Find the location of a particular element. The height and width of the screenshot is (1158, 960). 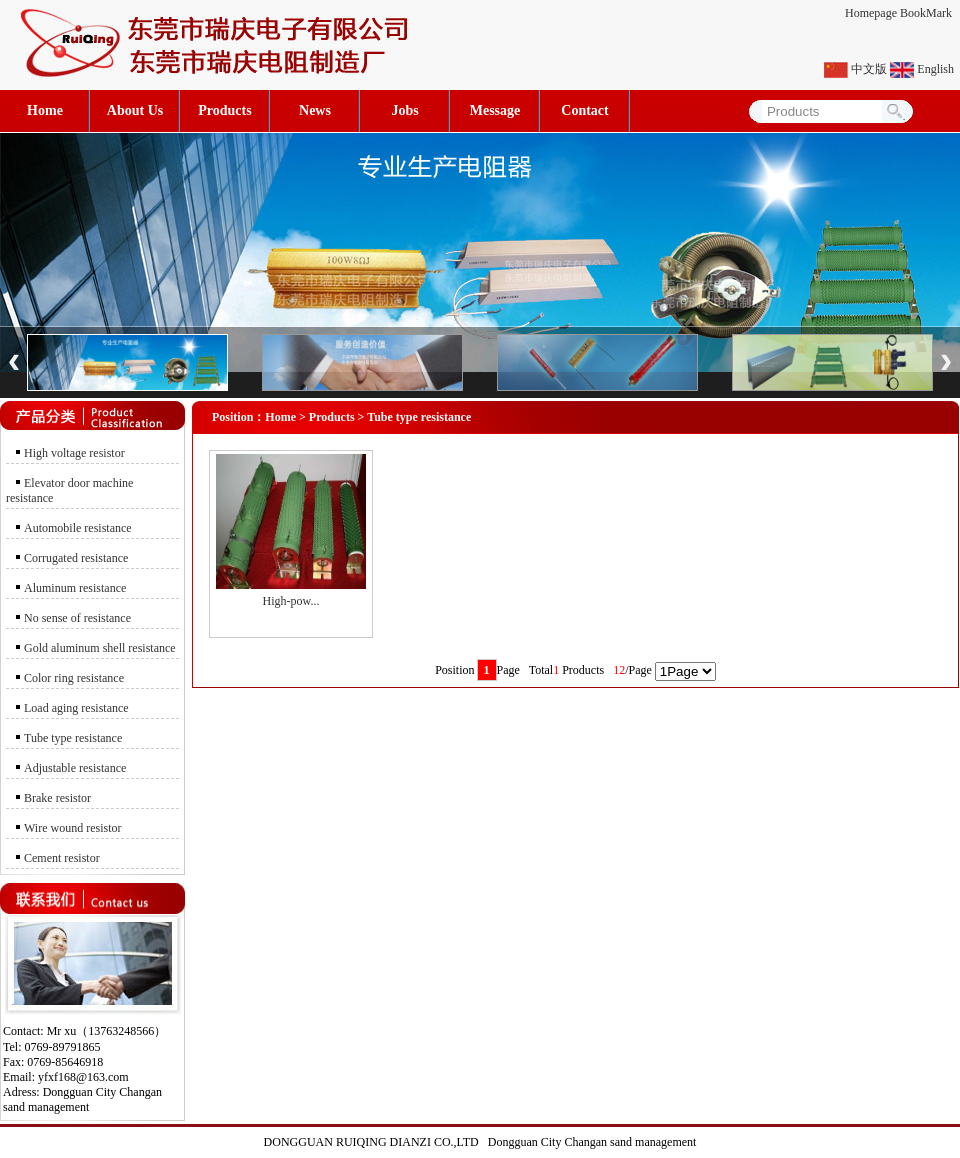

Gold aluminum shell resistance is located at coordinates (100, 648).